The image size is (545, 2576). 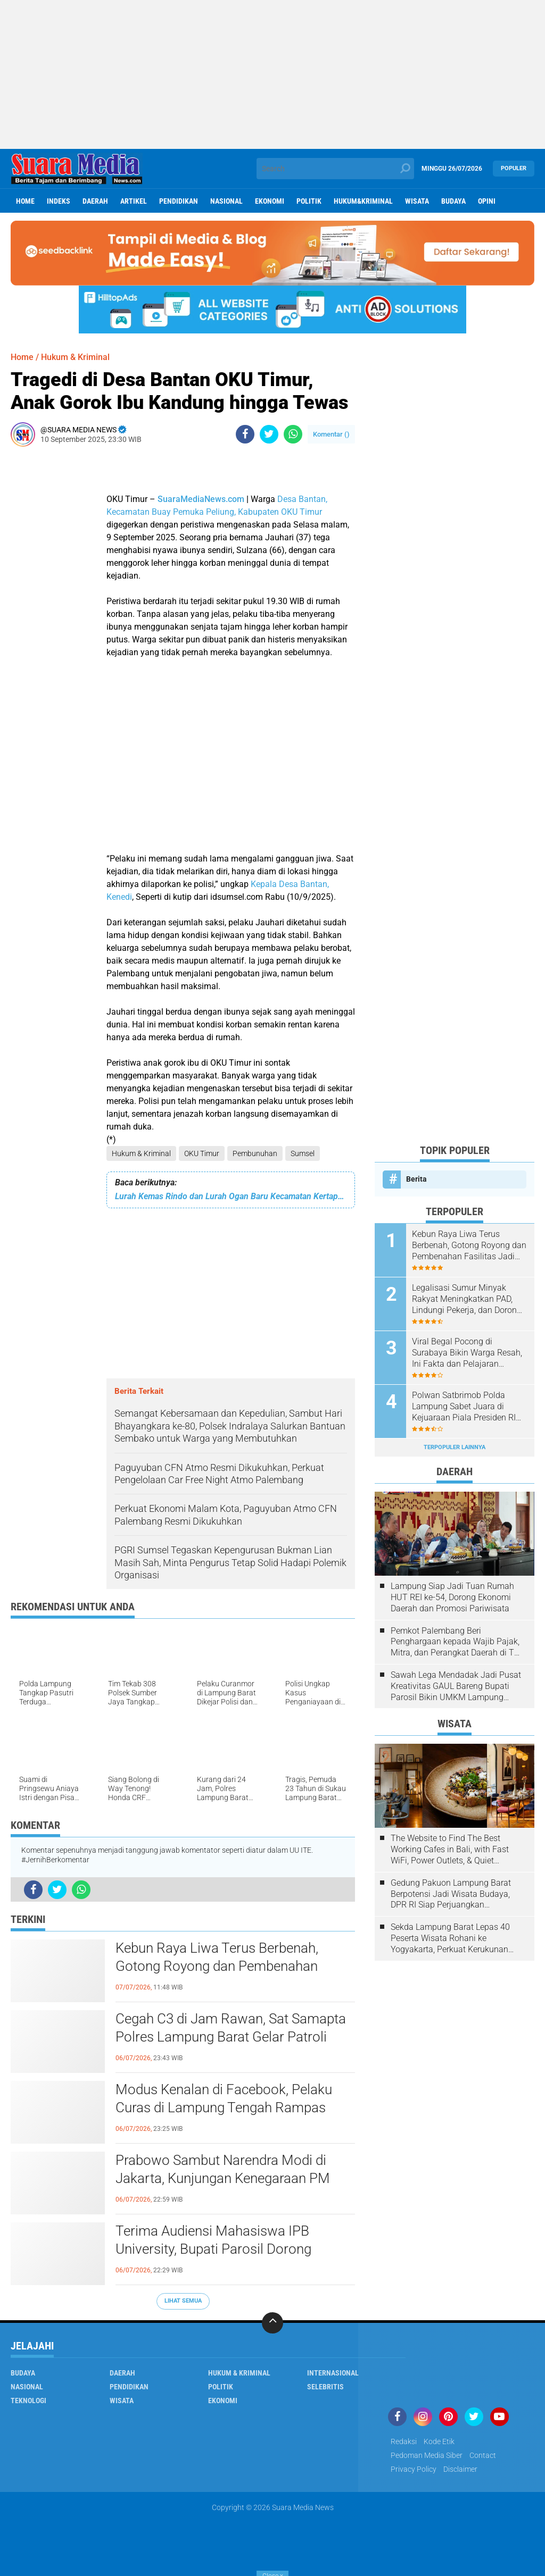 I want to click on Pedoman Media Siber, so click(x=427, y=2455).